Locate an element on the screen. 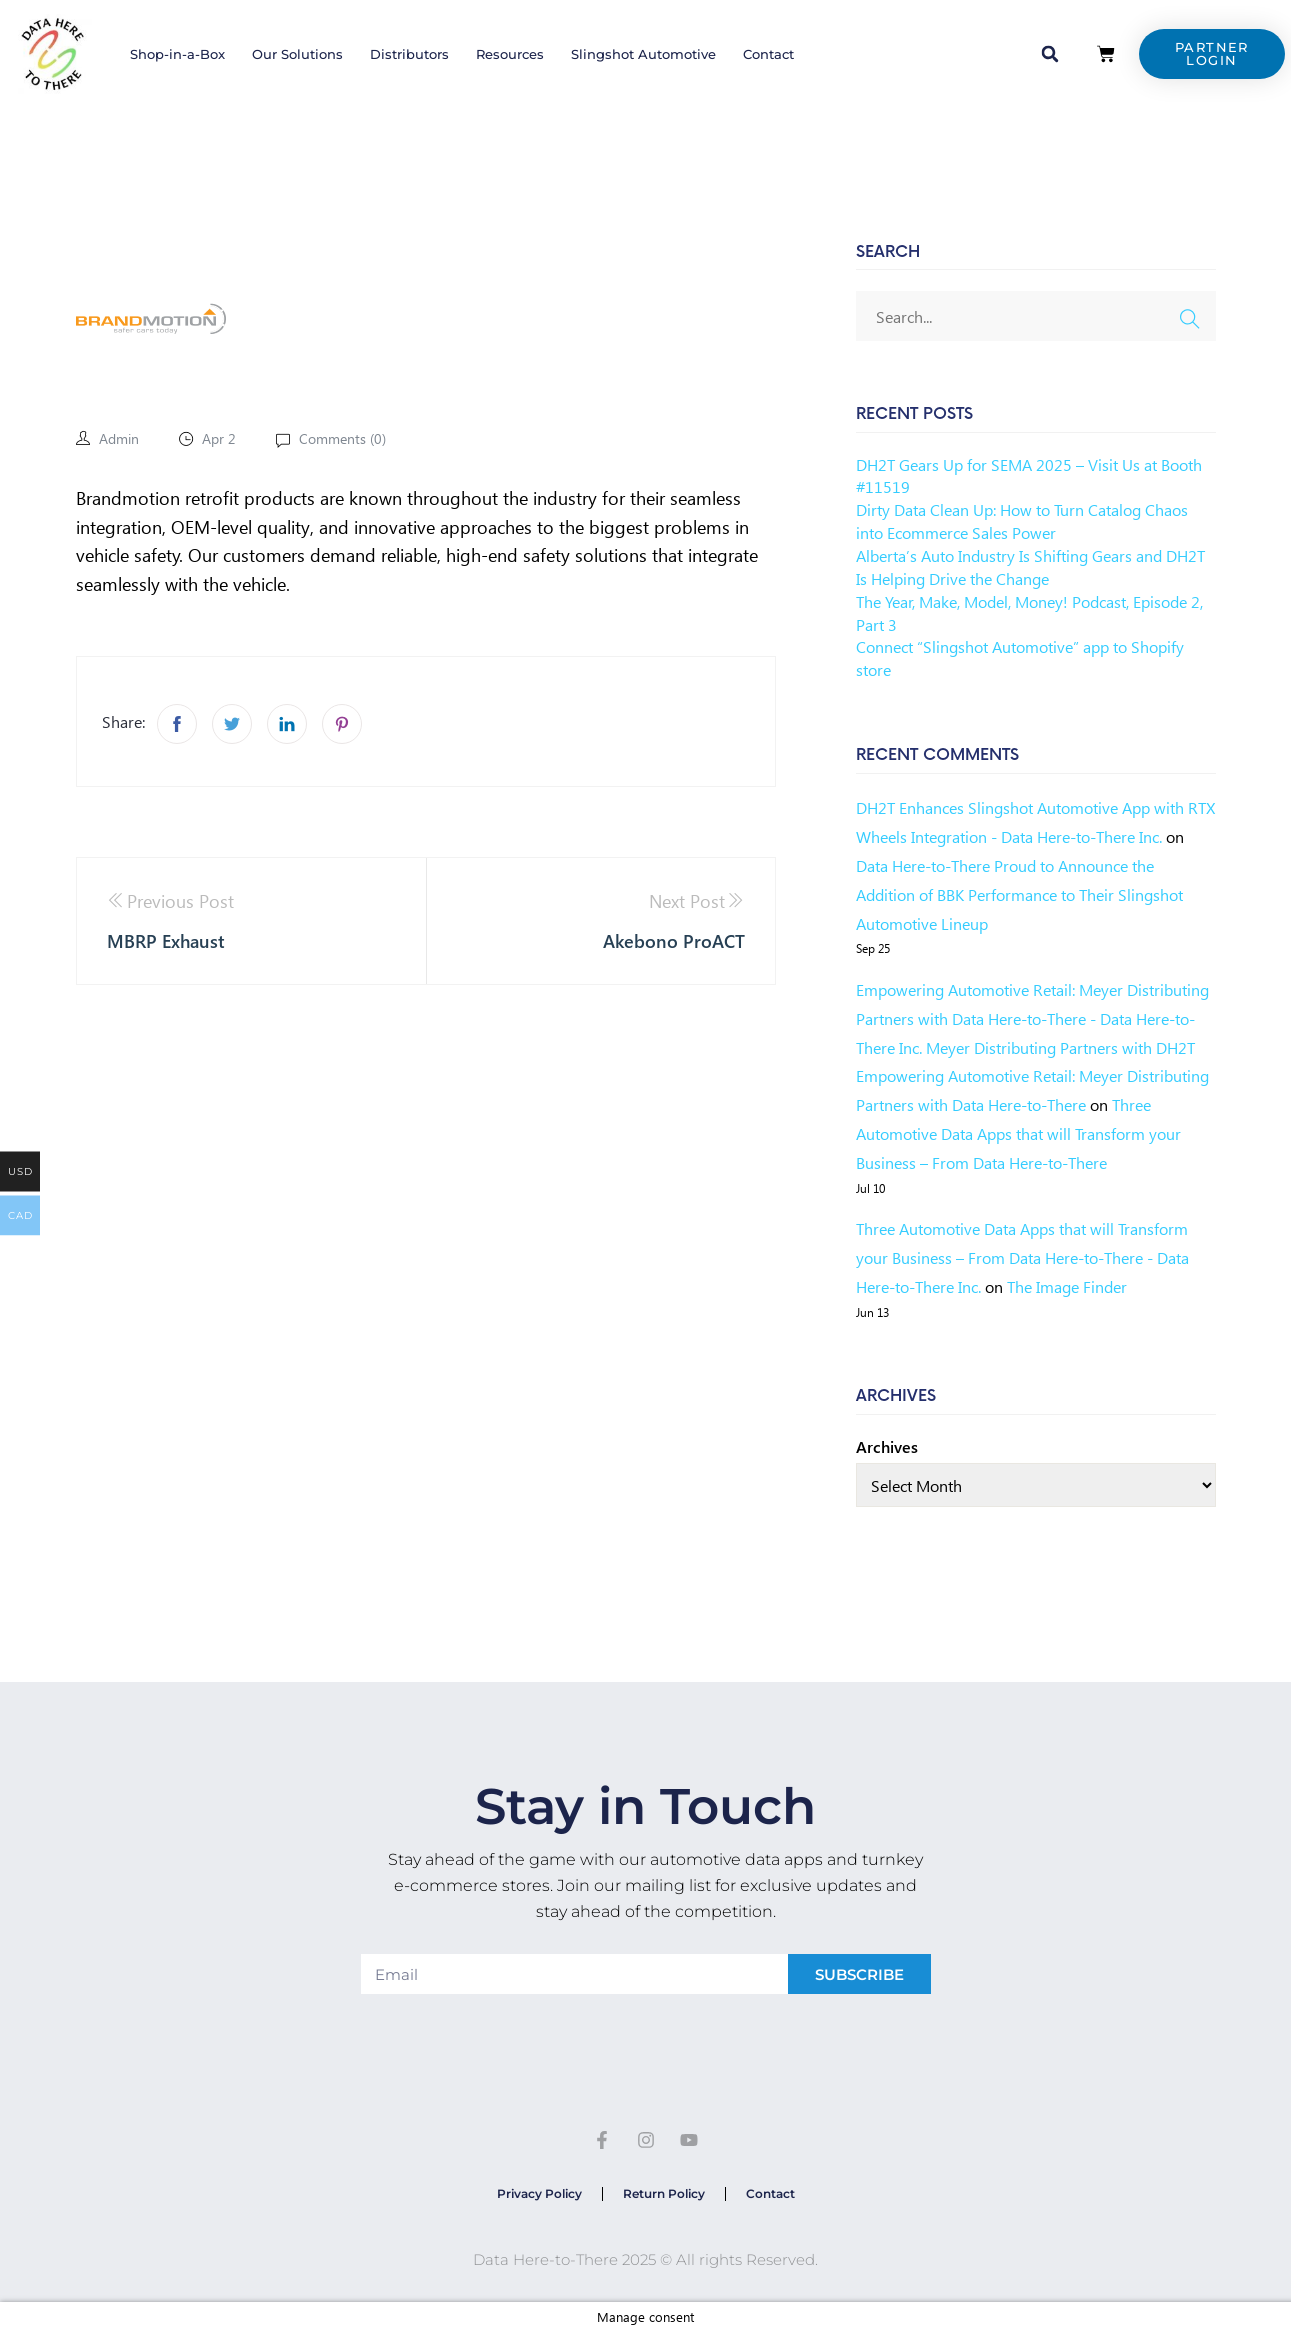 This screenshot has height=2331, width=1291. Our Solutions is located at coordinates (297, 54).